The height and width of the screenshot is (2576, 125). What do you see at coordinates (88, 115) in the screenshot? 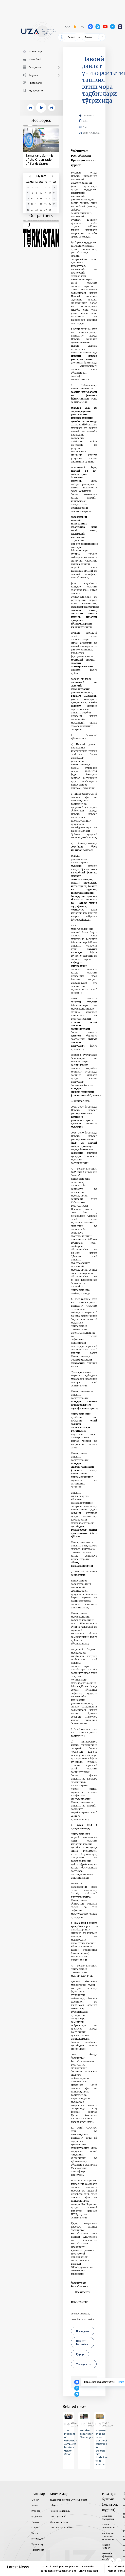
I see `Documents` at bounding box center [88, 115].